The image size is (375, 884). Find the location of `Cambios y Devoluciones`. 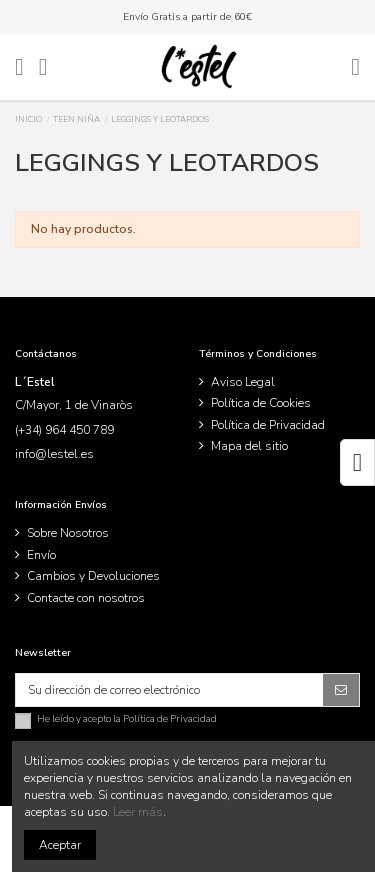

Cambios y Devoluciones is located at coordinates (93, 576).